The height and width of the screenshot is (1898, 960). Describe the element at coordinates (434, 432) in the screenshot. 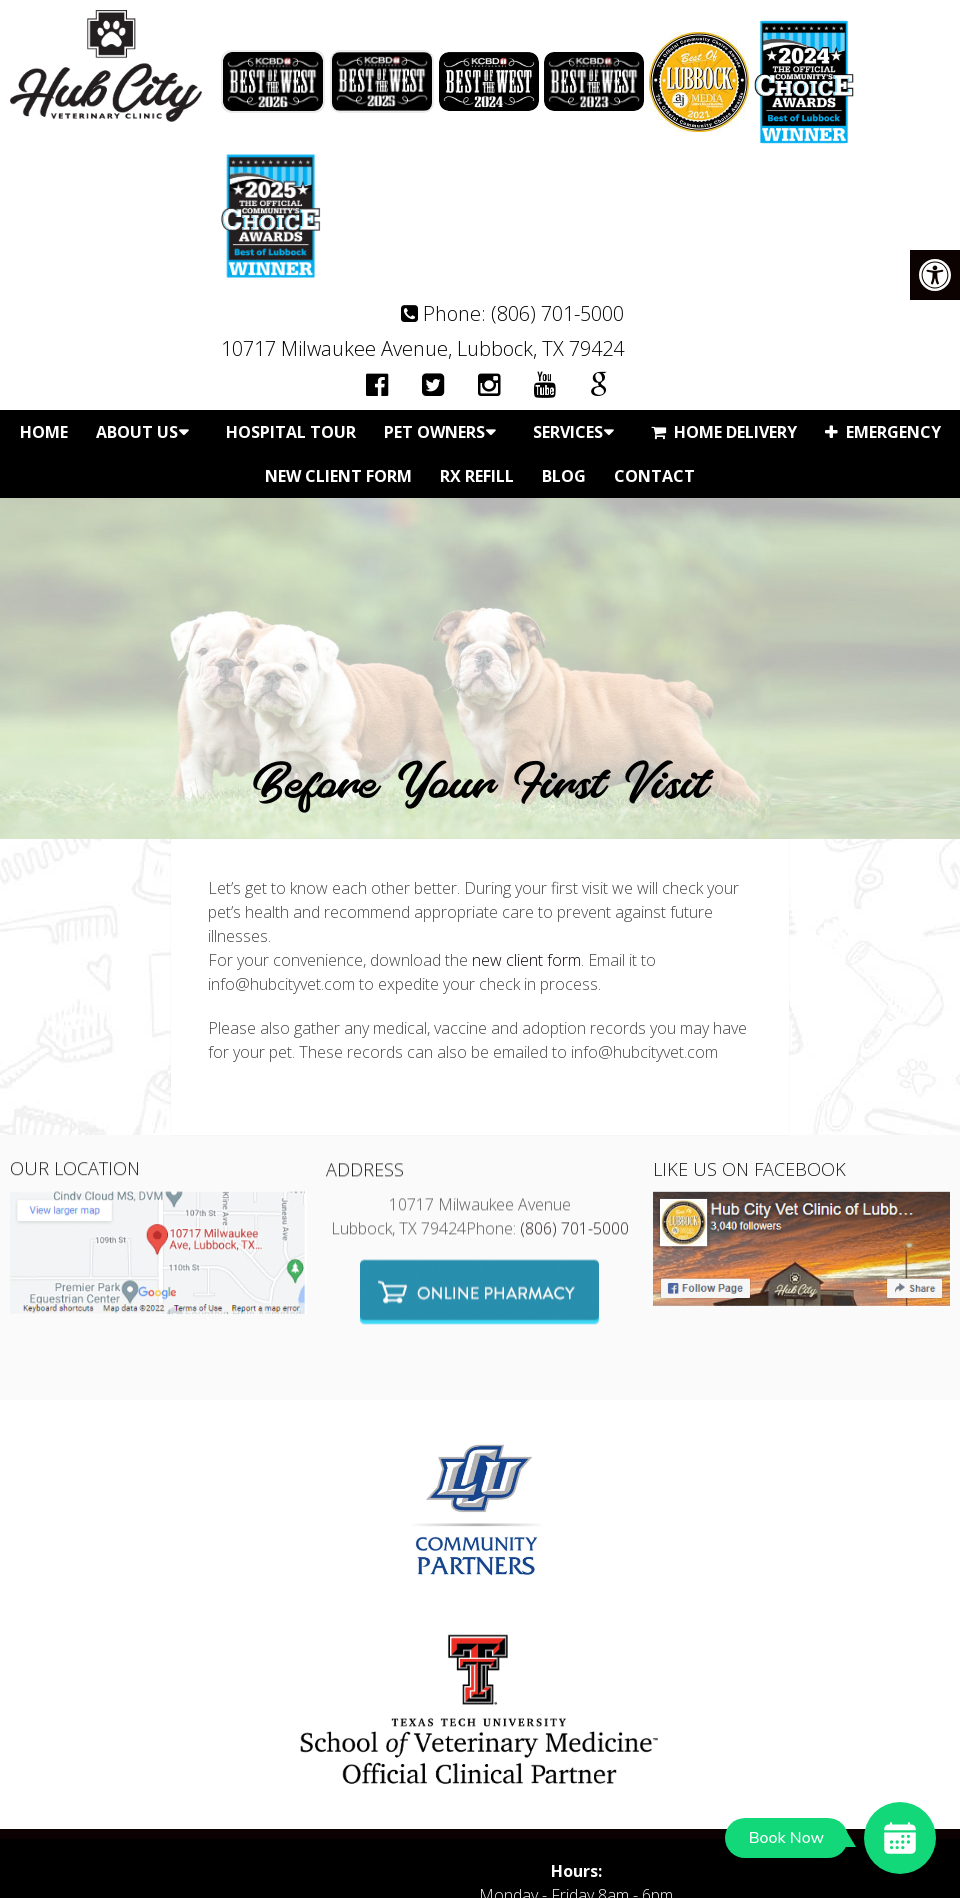

I see `Pet Owners` at that location.